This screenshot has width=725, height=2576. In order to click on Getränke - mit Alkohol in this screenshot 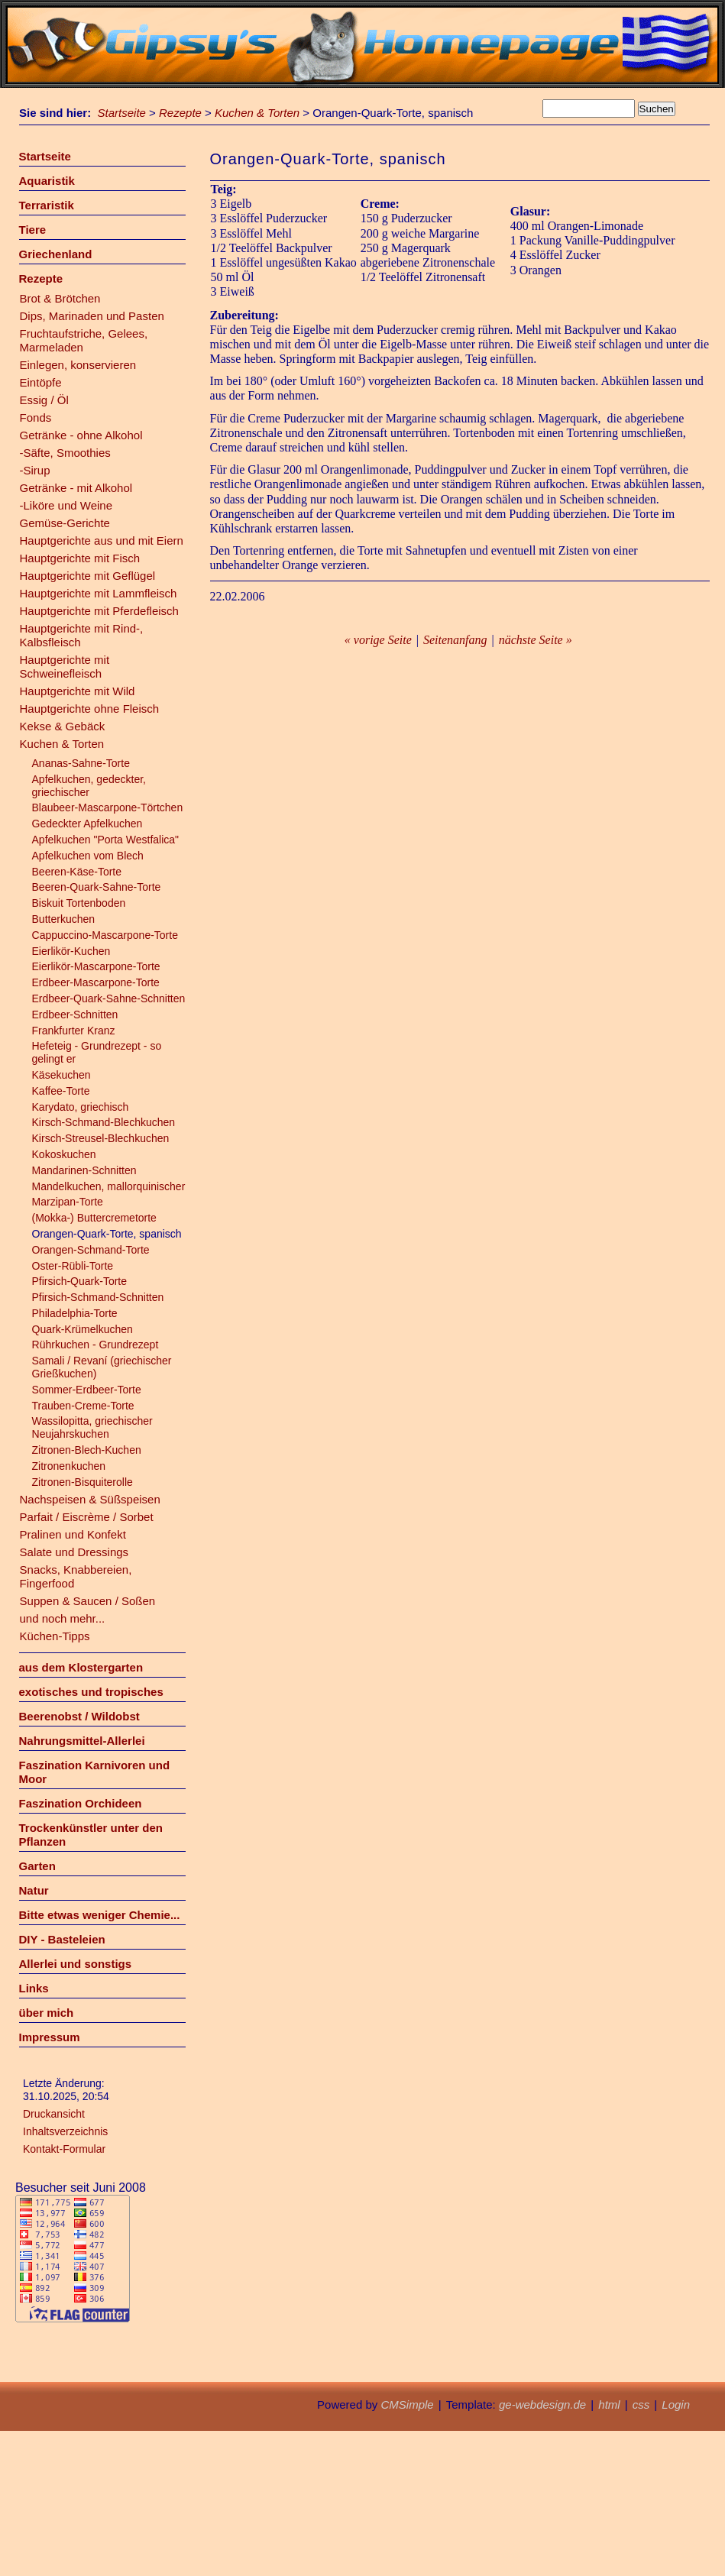, I will do `click(76, 487)`.